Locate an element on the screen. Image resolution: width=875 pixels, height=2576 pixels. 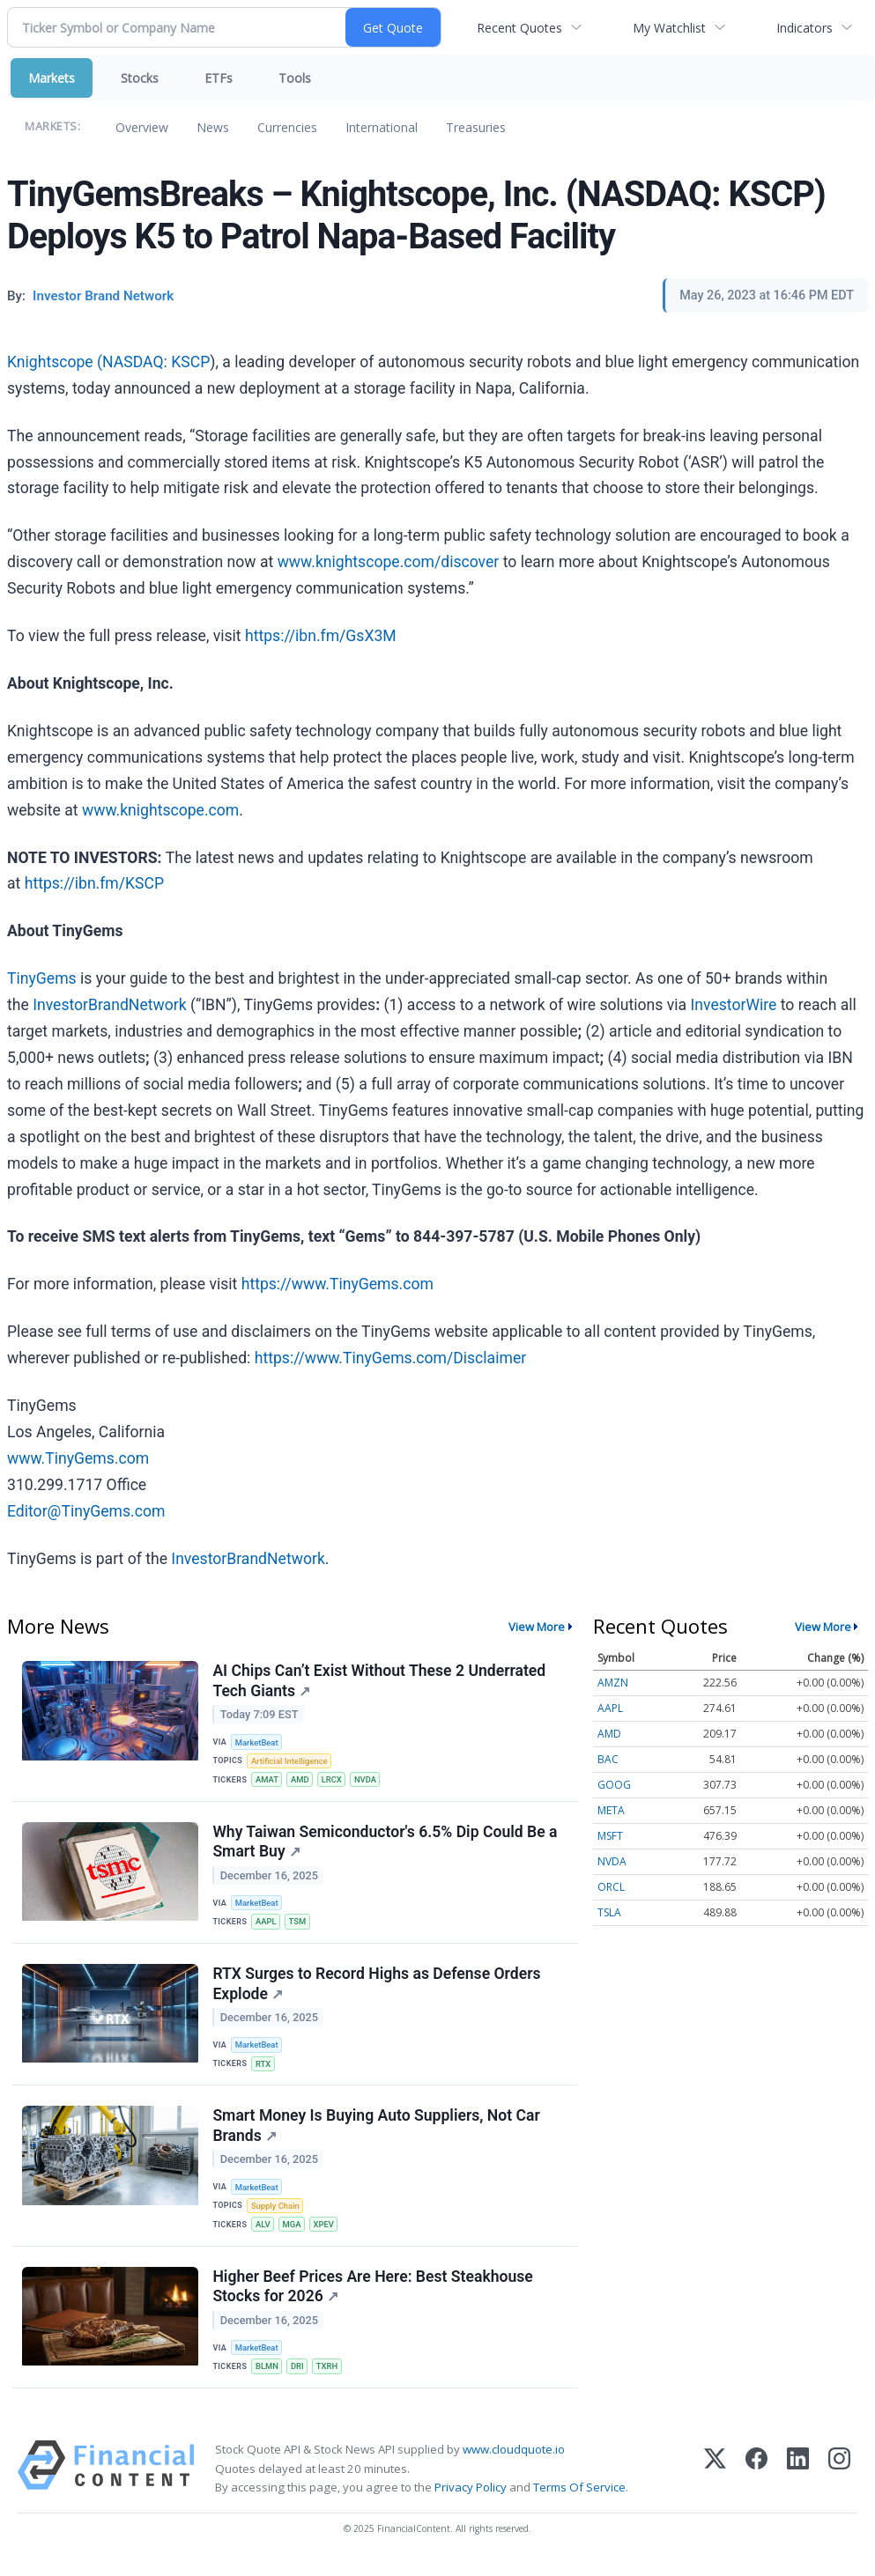
[X (Twitter)] is located at coordinates (715, 2481).